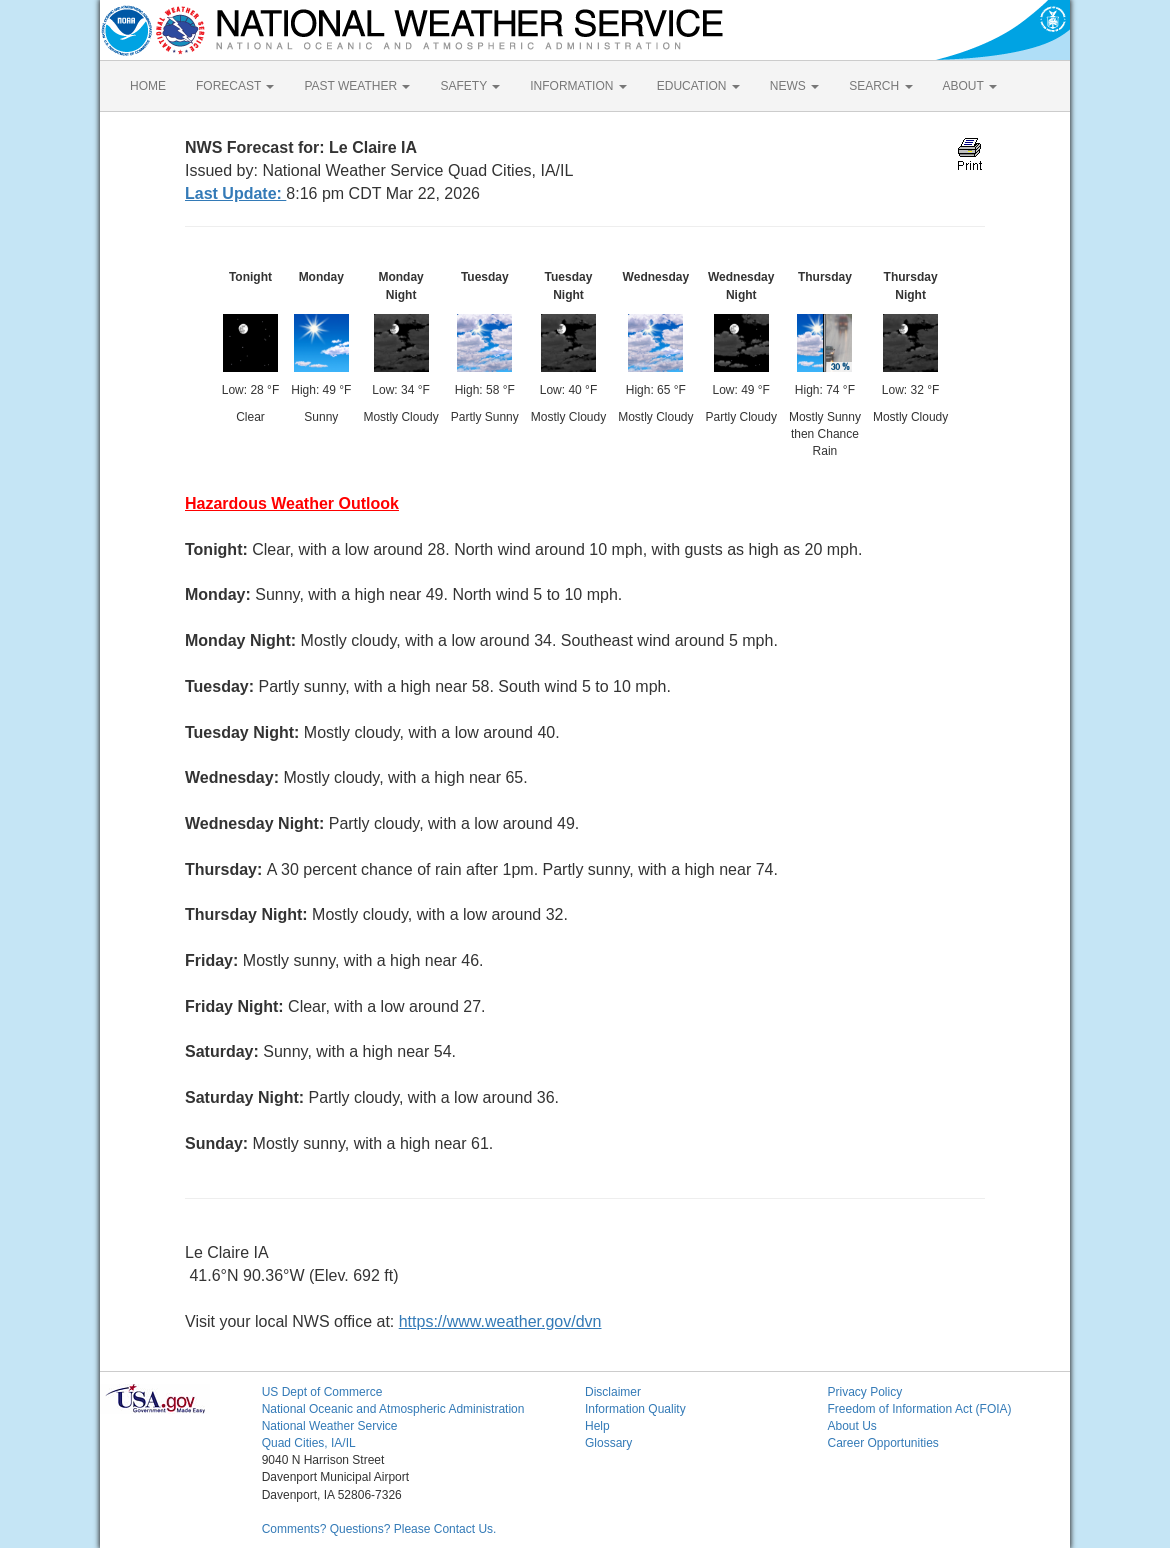  What do you see at coordinates (379, 1529) in the screenshot?
I see `Comments? Questions? Please Contact Us.` at bounding box center [379, 1529].